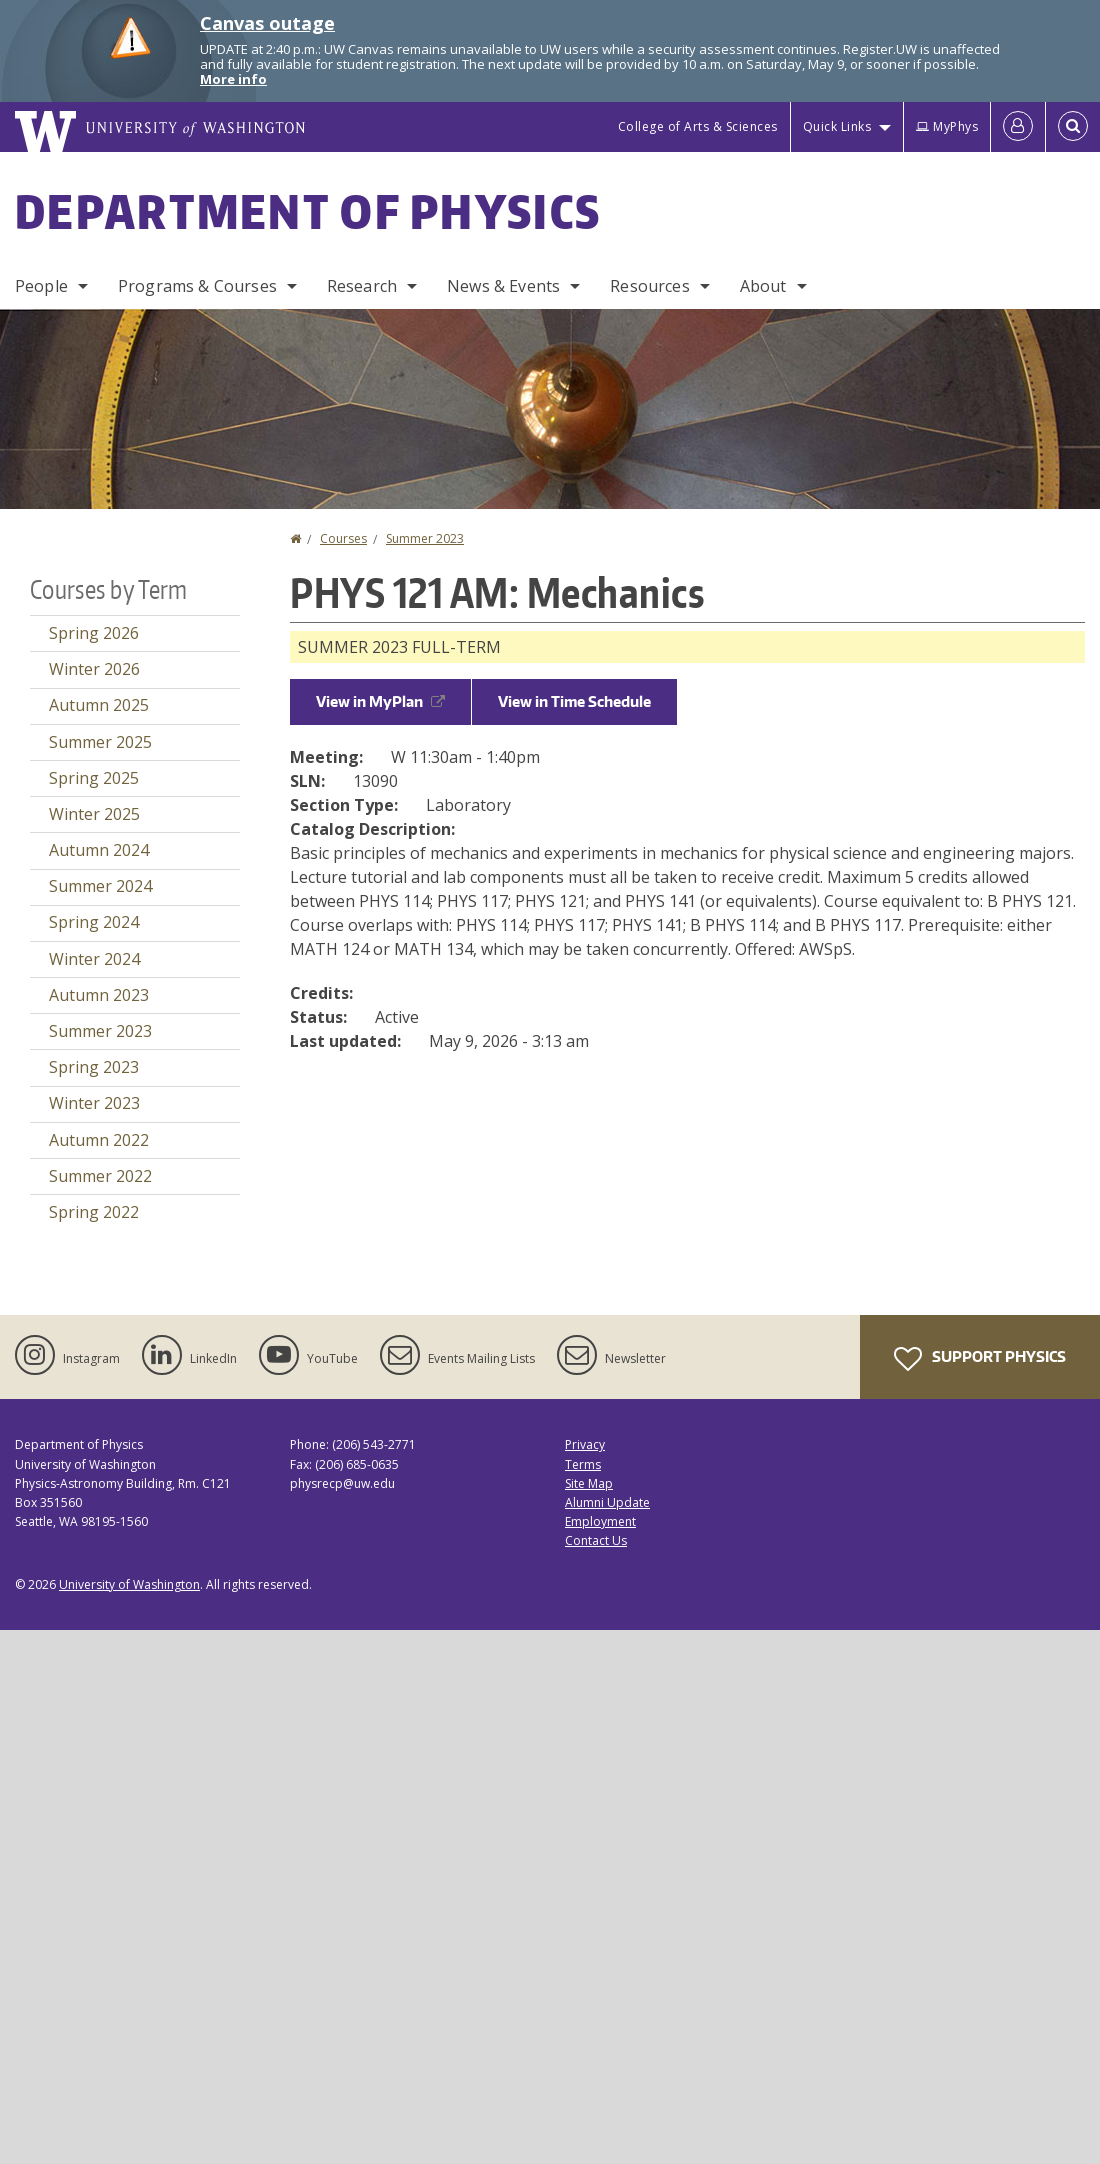 The width and height of the screenshot is (1100, 2164). What do you see at coordinates (600, 1521) in the screenshot?
I see `Employment` at bounding box center [600, 1521].